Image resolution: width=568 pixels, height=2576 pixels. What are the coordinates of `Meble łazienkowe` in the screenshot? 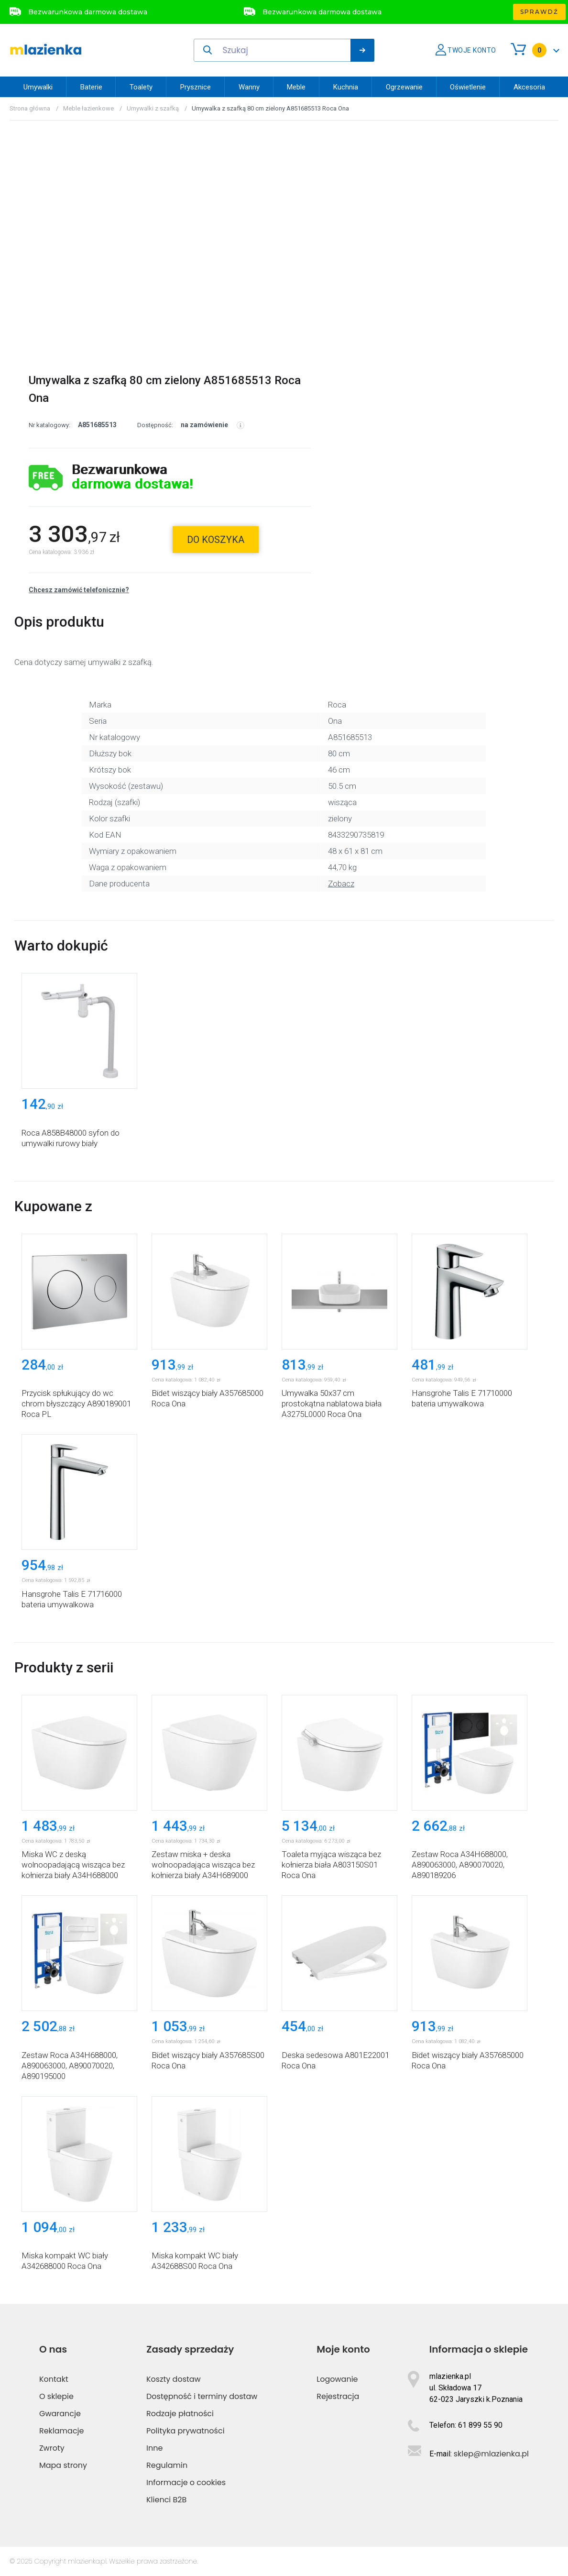 It's located at (88, 108).